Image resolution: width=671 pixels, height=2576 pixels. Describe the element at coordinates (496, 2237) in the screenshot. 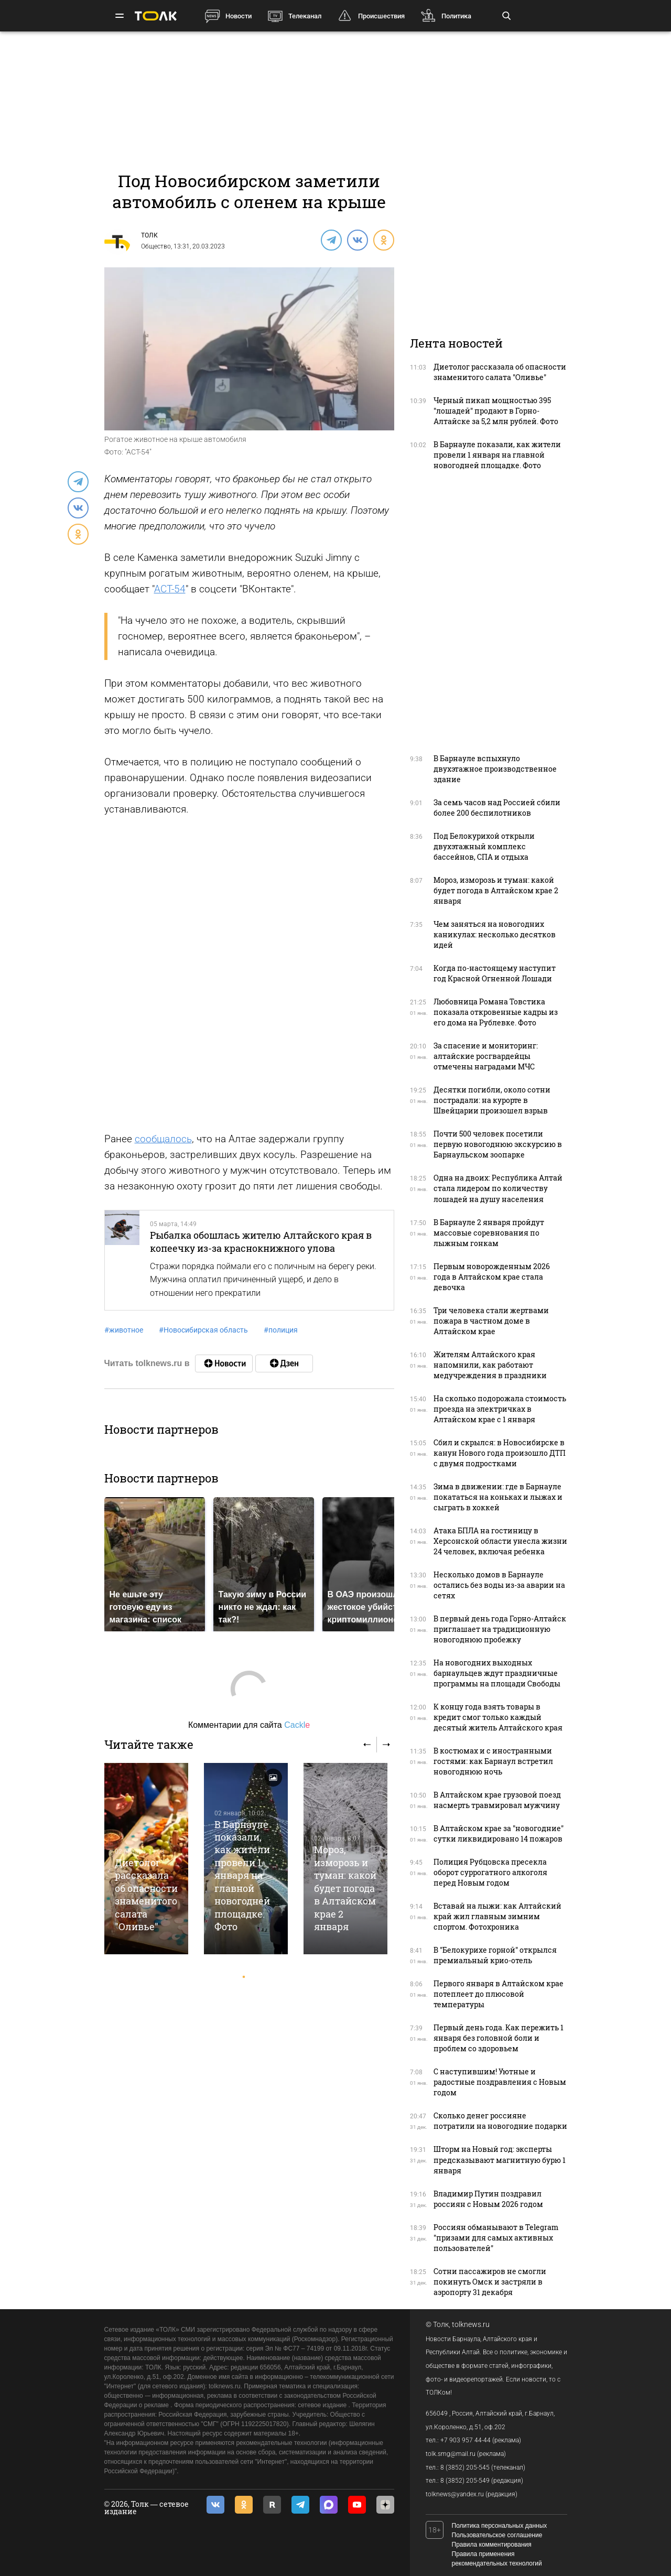

I see `Россиян обманывают в Telegram "призами для самых активных пользователей"` at that location.